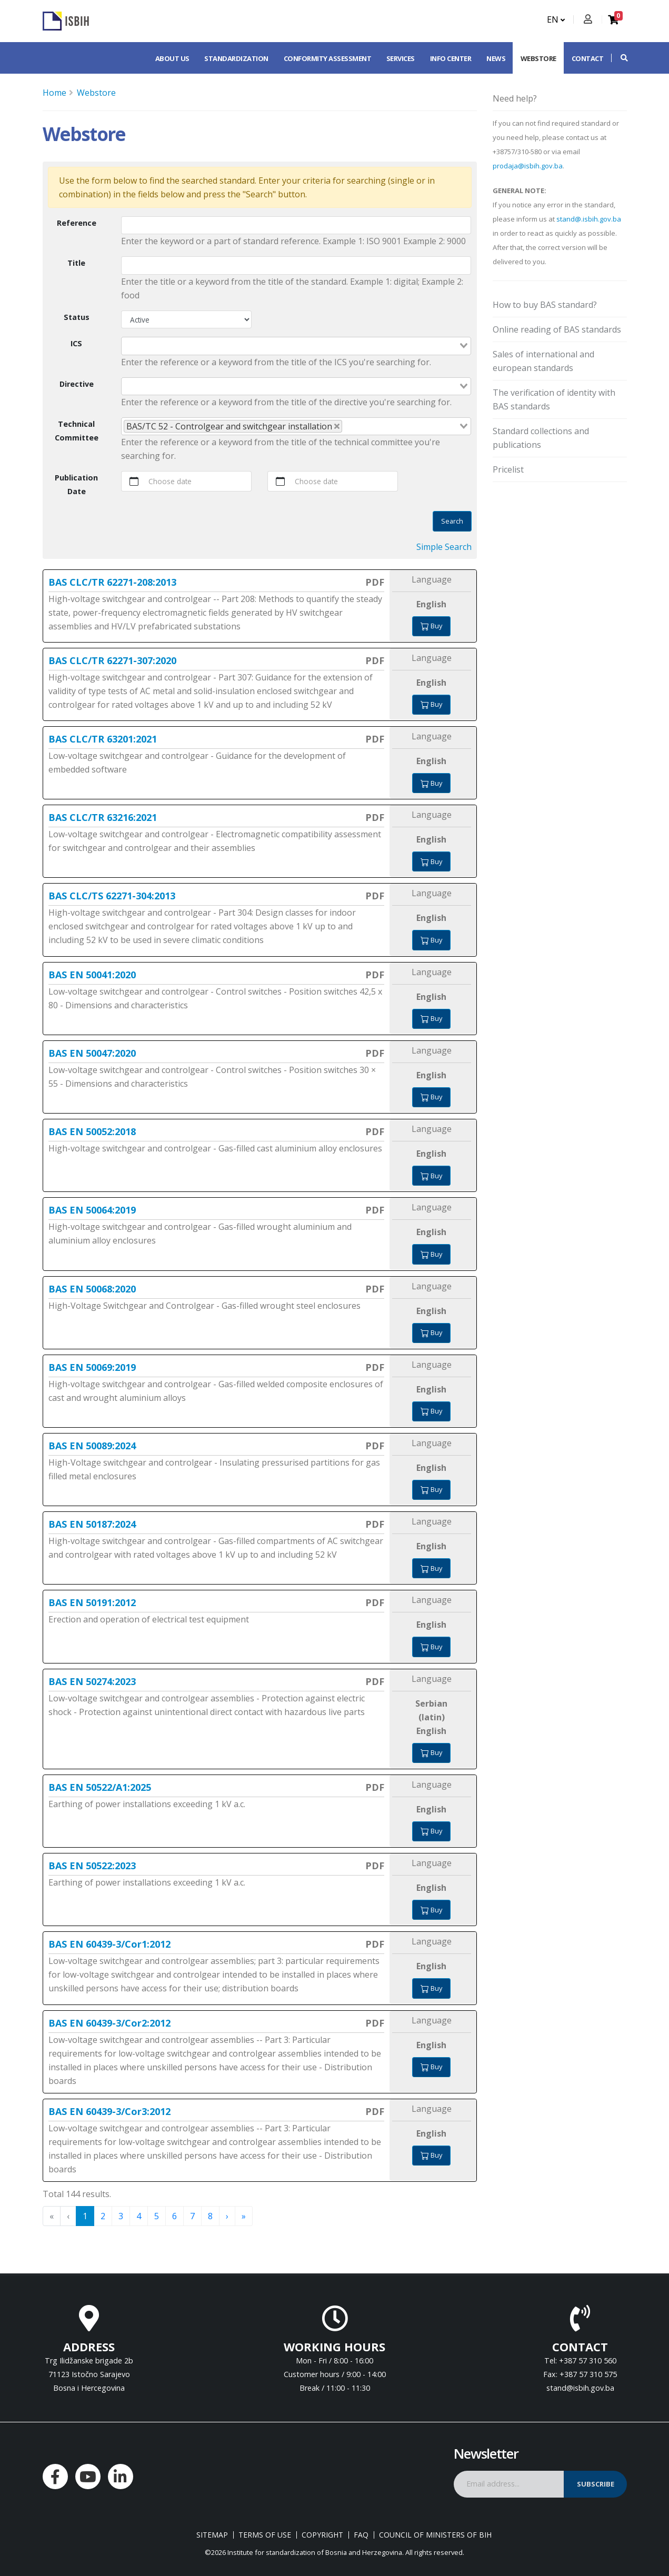 The width and height of the screenshot is (669, 2576). What do you see at coordinates (244, 2216) in the screenshot?
I see `» [menuitem]` at bounding box center [244, 2216].